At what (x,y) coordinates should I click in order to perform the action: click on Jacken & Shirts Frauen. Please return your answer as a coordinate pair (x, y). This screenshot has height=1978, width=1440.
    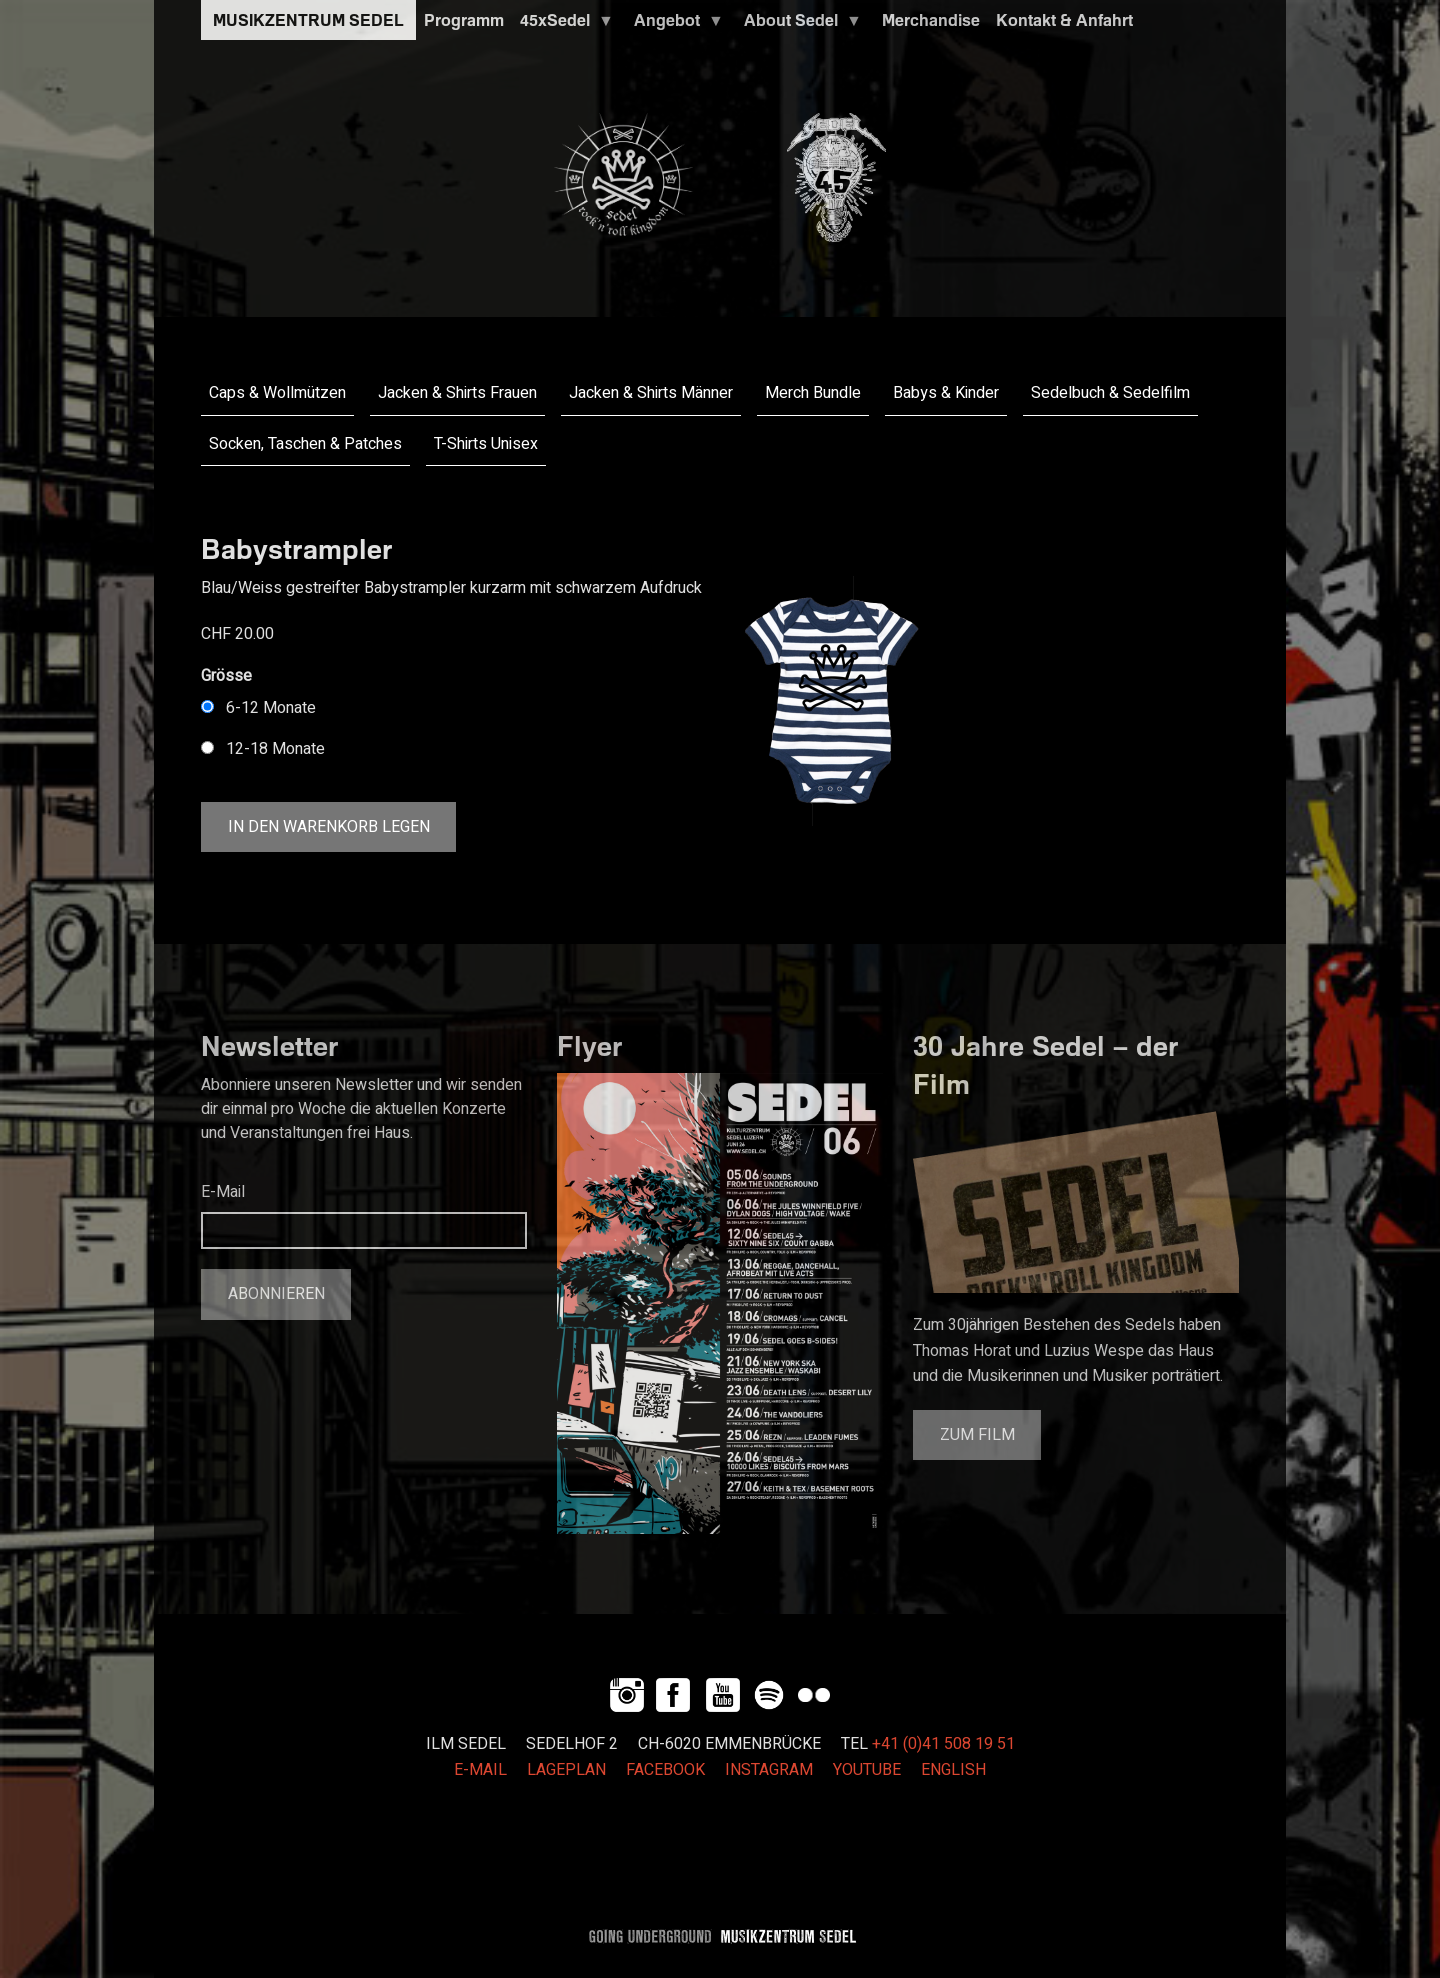
    Looking at the image, I should click on (457, 393).